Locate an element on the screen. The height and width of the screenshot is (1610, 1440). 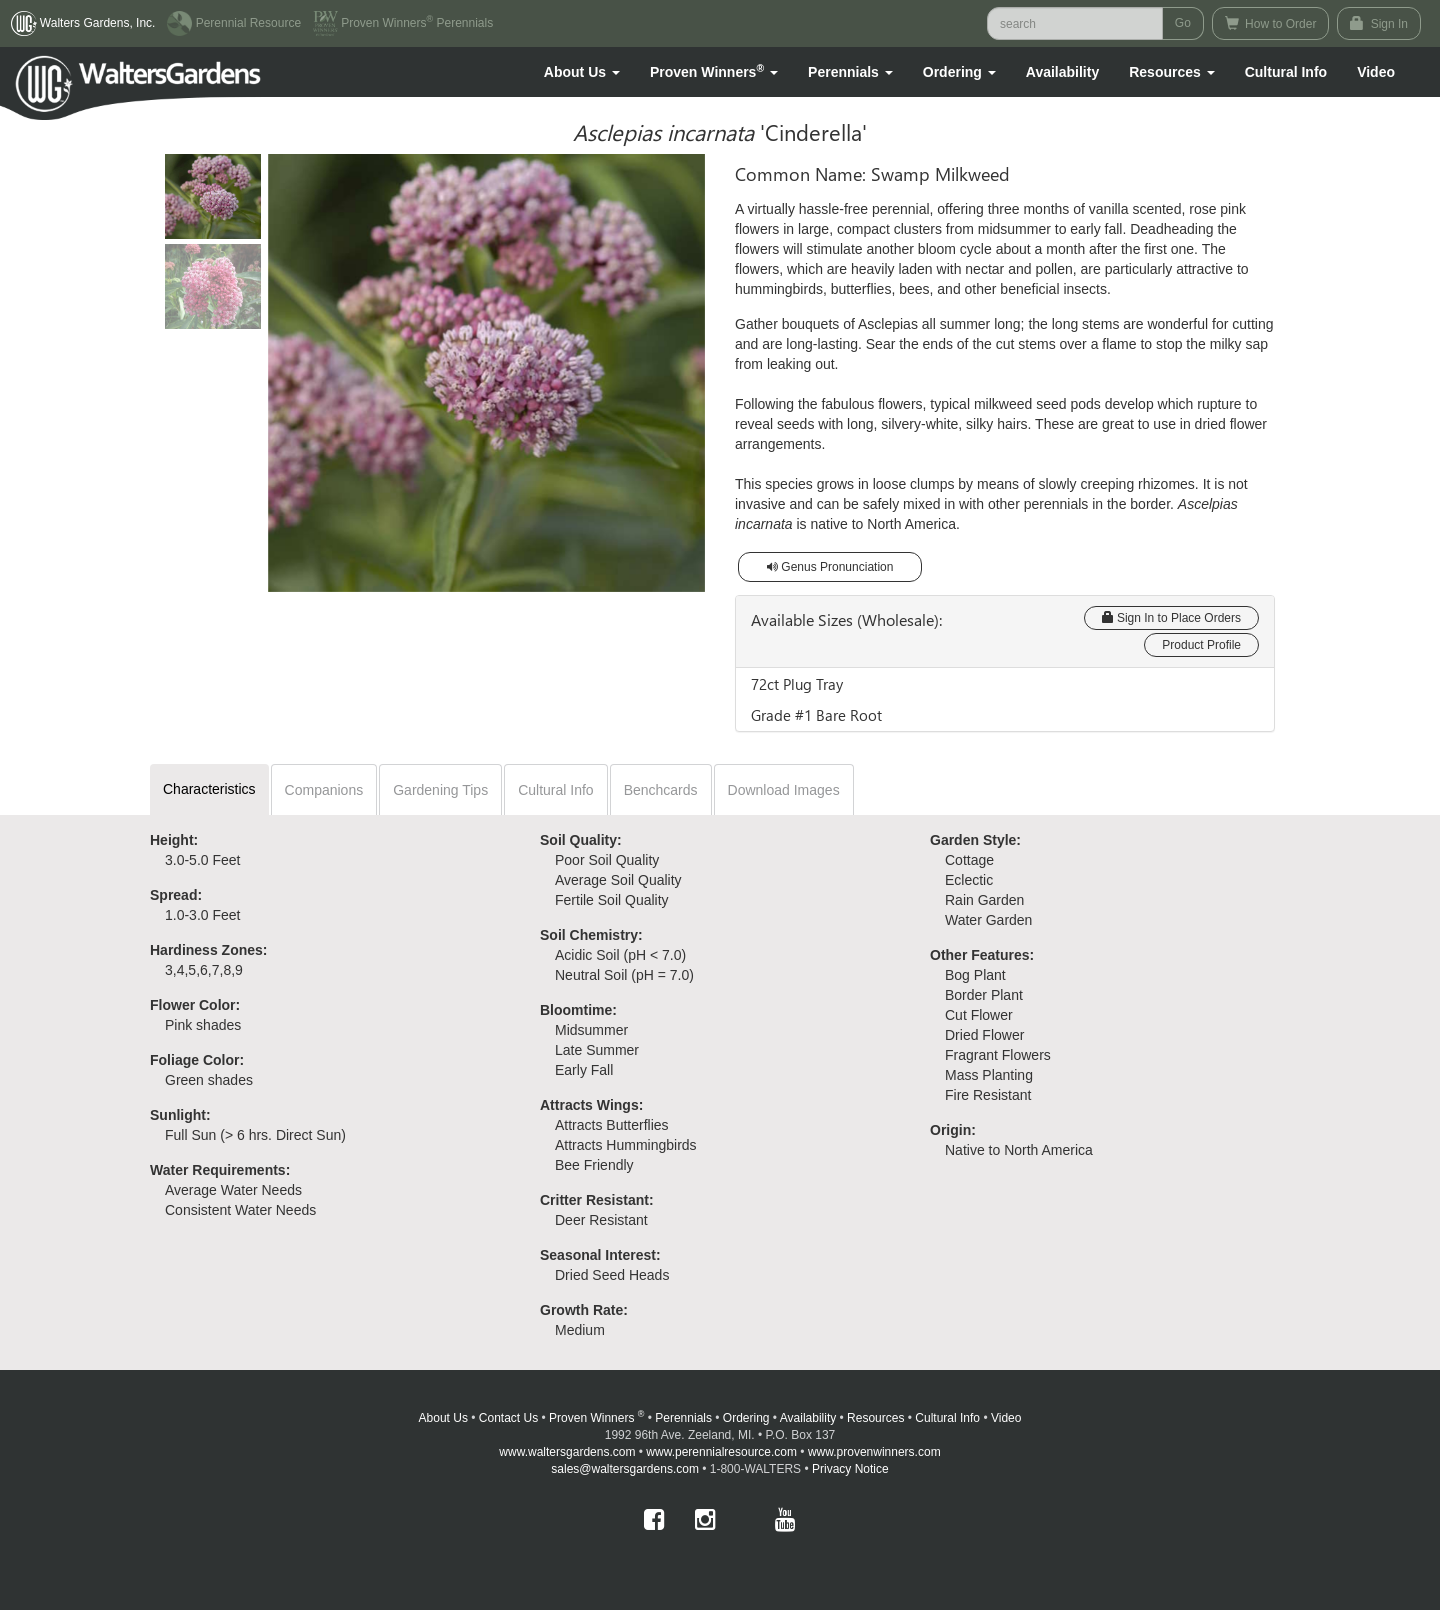
Ordering is located at coordinates (746, 1418).